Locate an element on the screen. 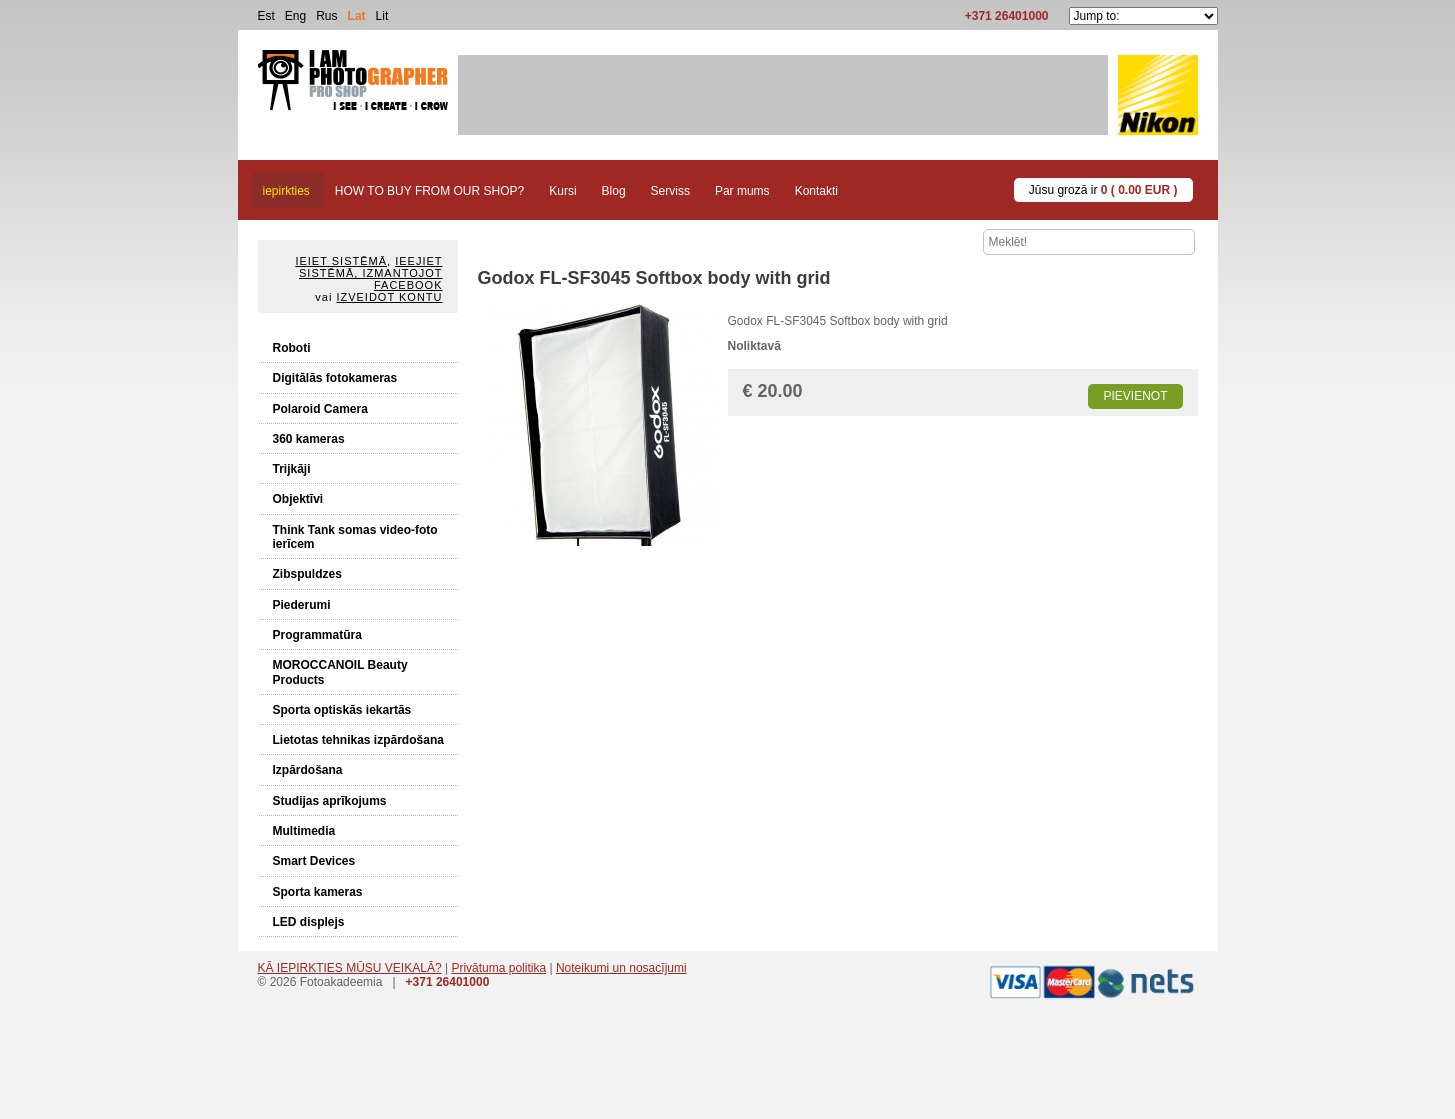 The width and height of the screenshot is (1455, 1119). Izpārdošana is located at coordinates (308, 770).